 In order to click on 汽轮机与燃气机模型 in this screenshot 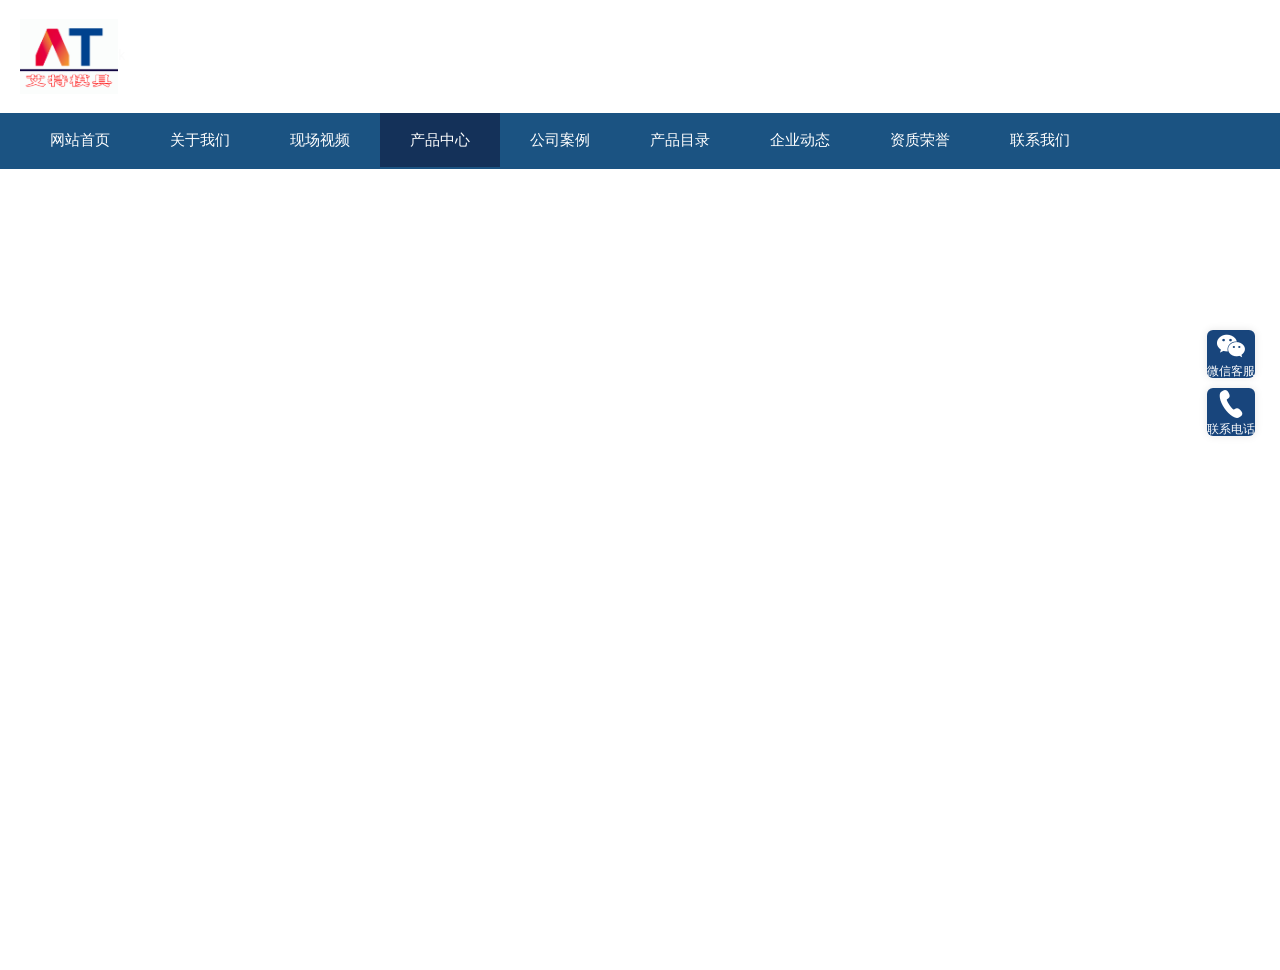, I will do `click(967, 198)`.